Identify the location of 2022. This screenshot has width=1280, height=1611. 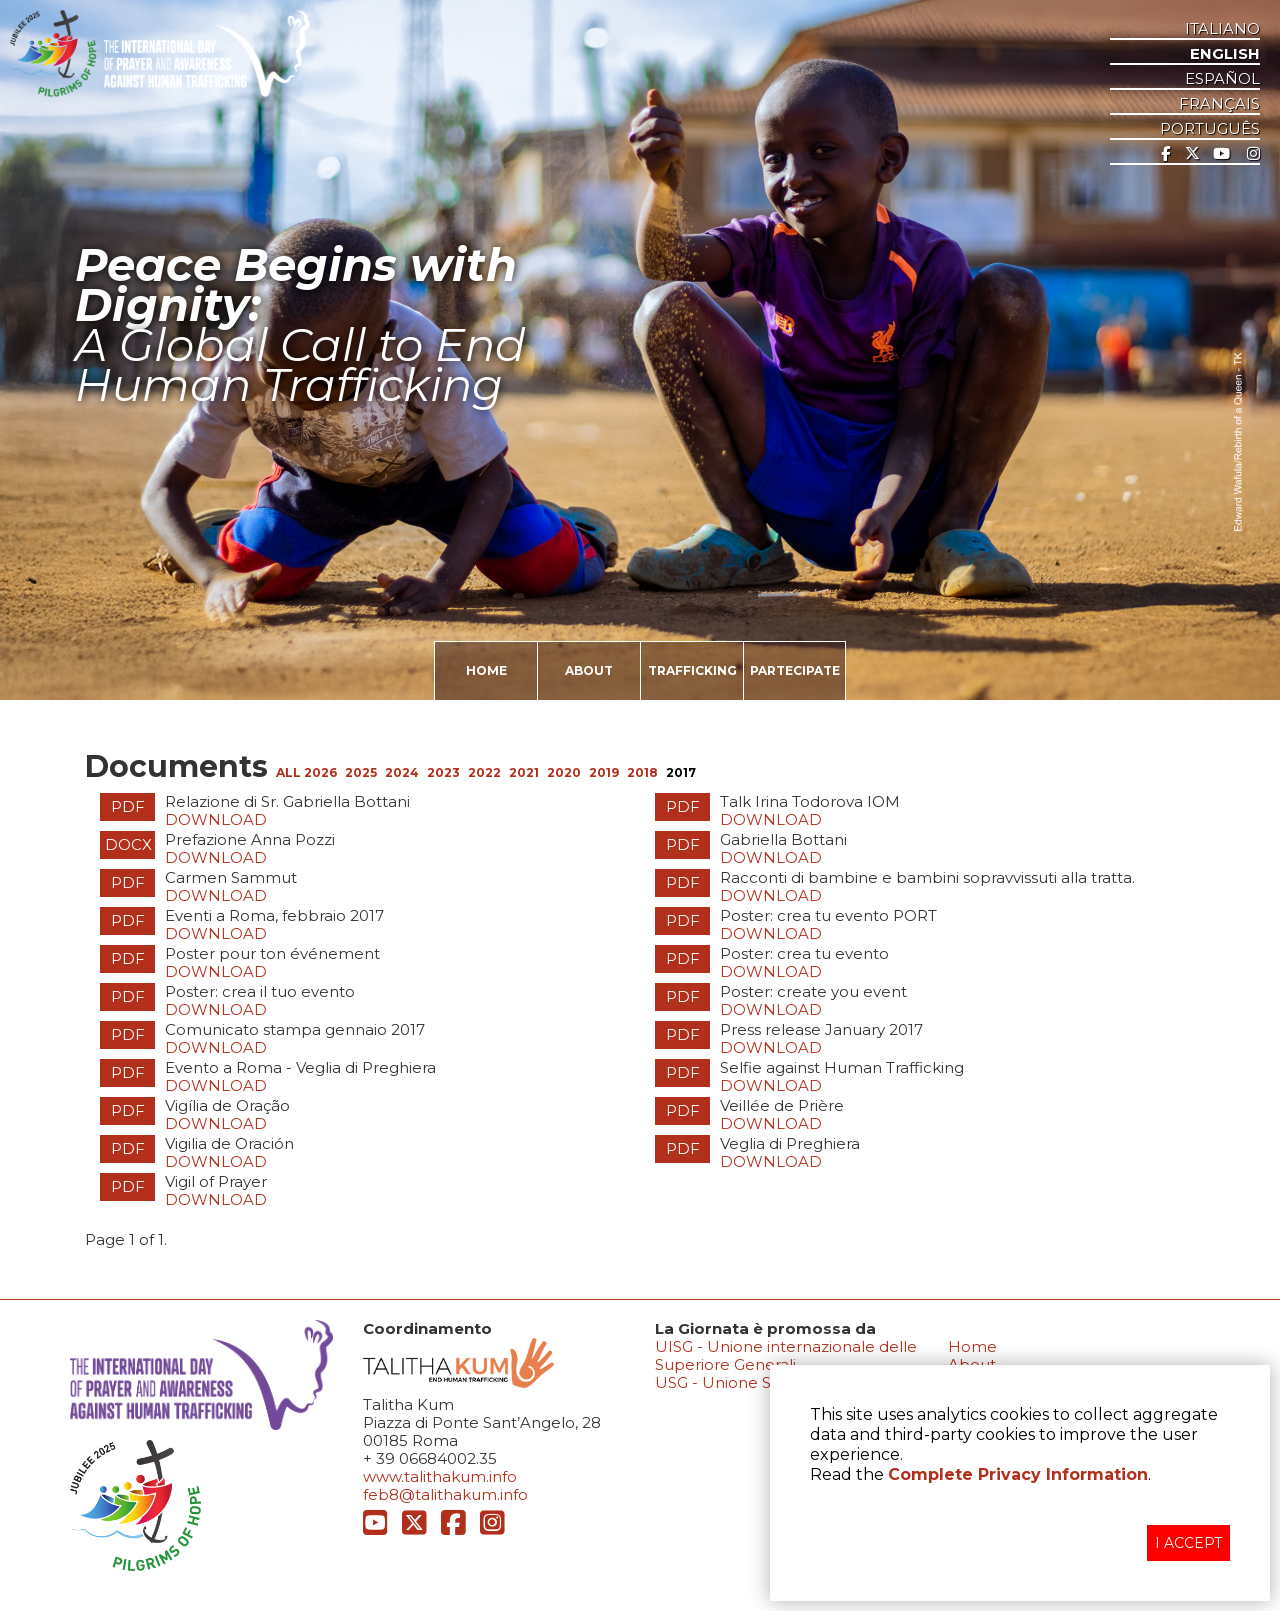
(484, 772).